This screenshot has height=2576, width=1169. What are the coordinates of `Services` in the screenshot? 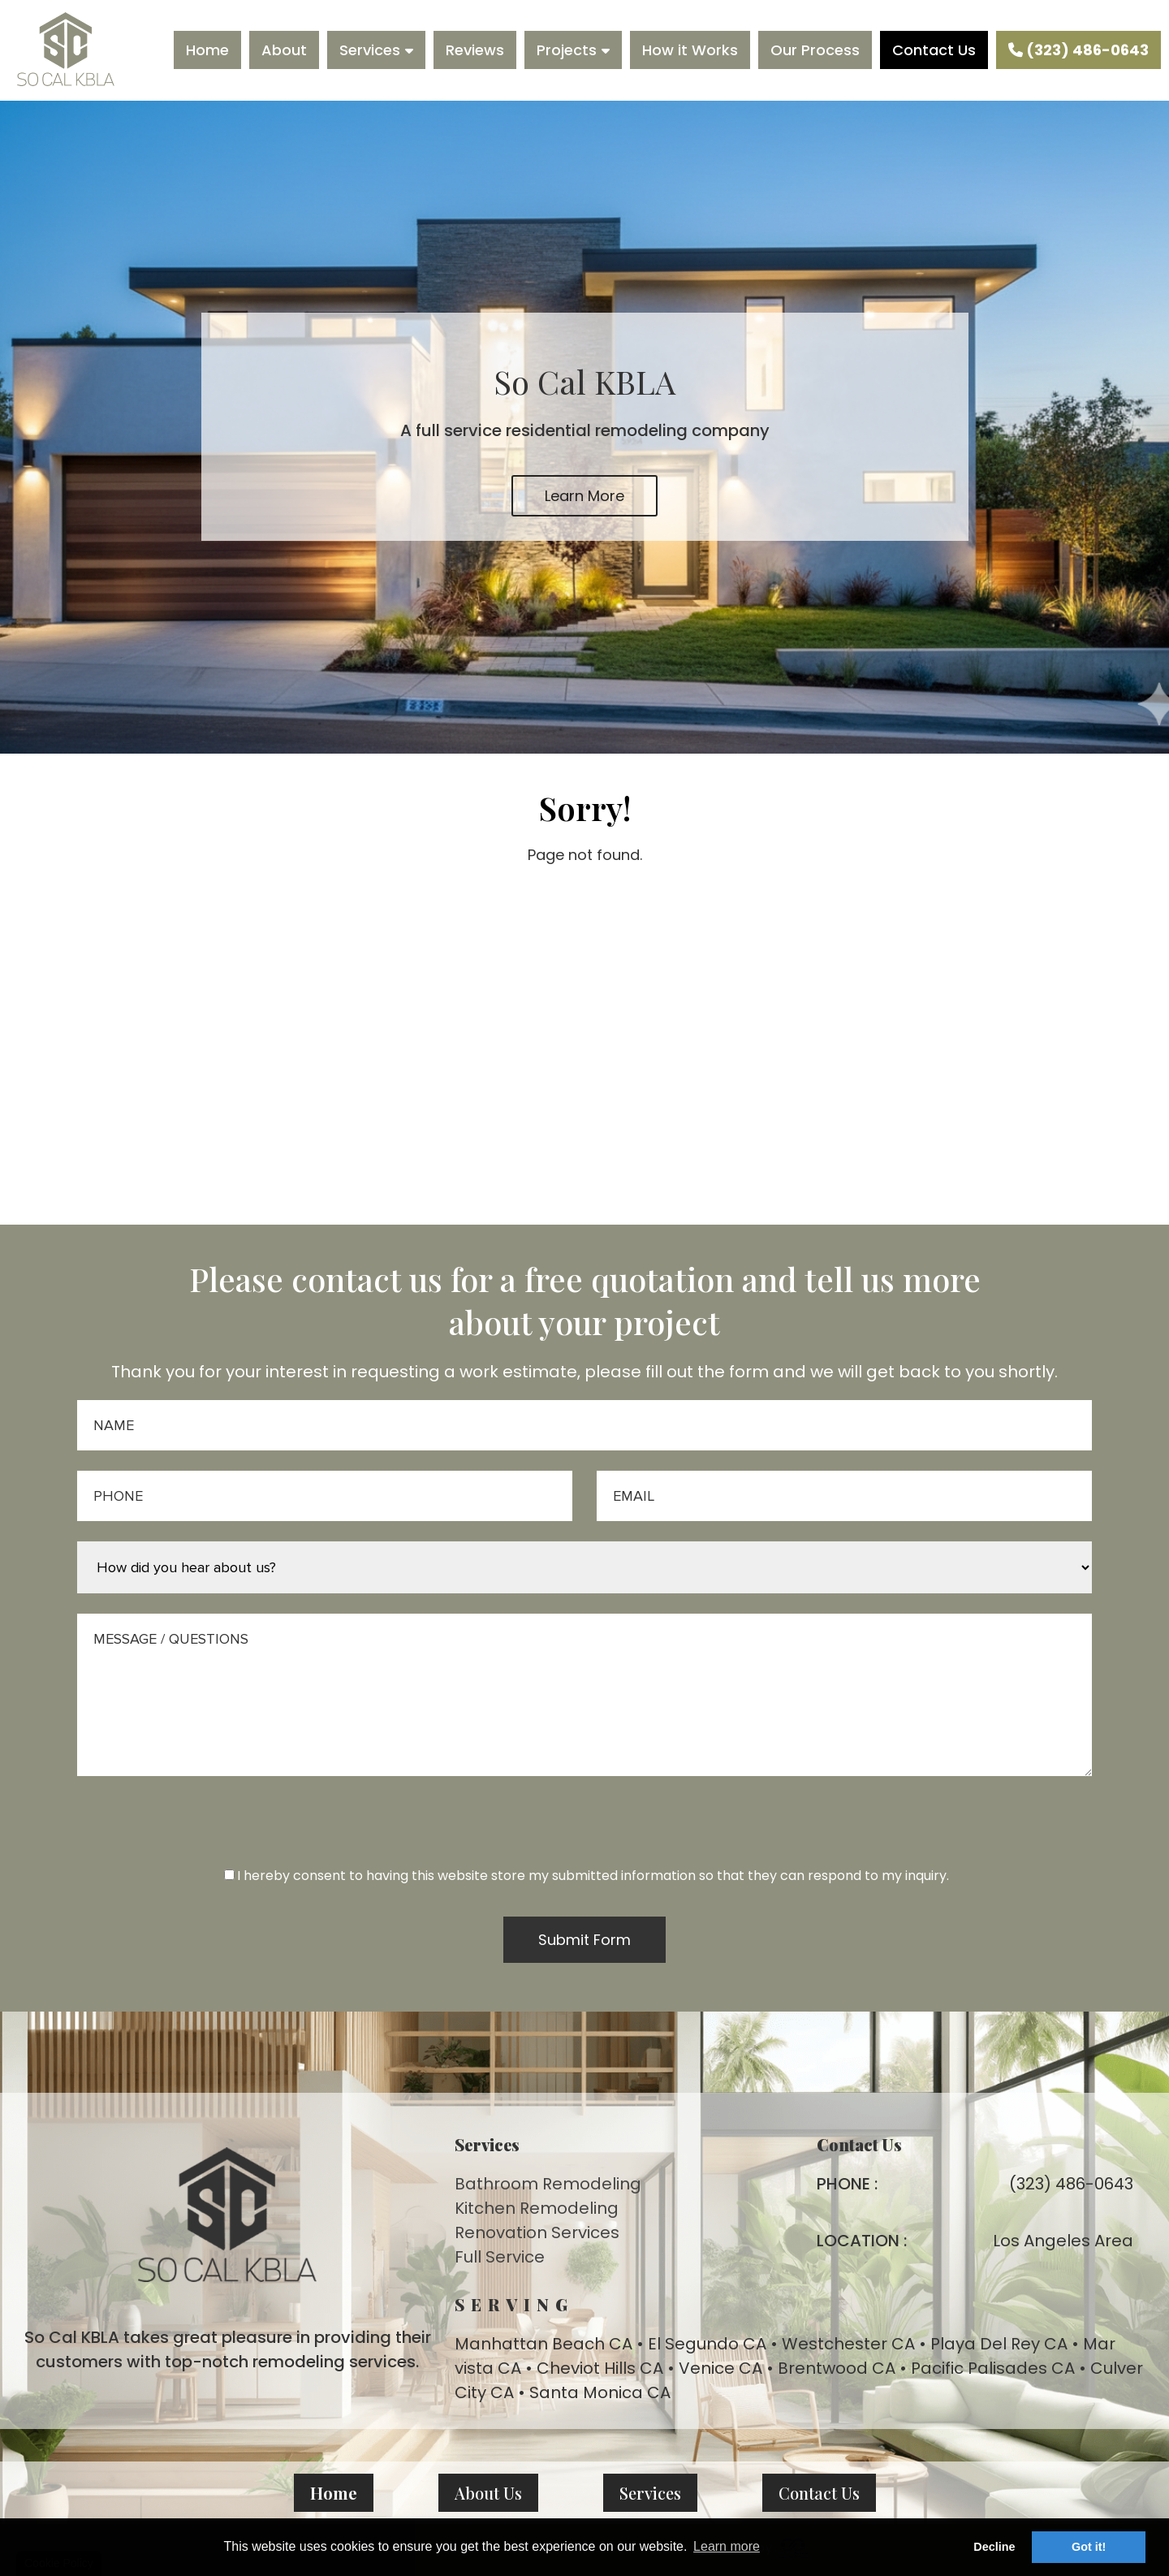 It's located at (369, 50).